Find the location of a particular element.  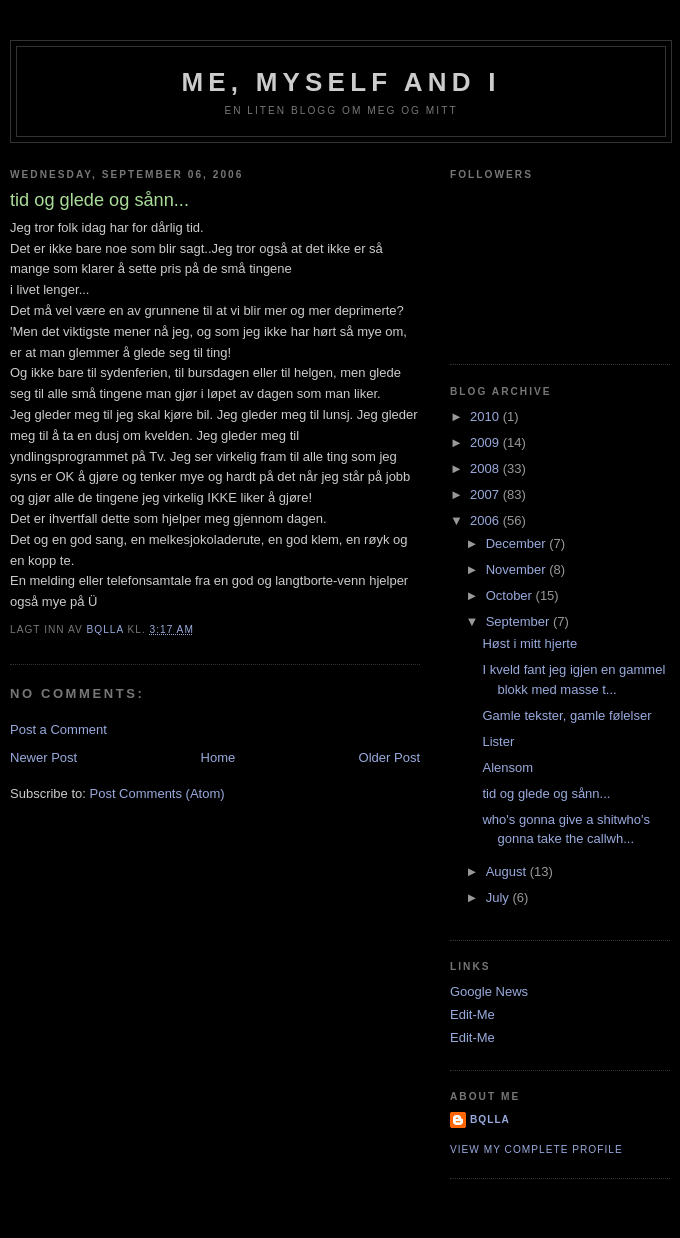

October is located at coordinates (511, 595).